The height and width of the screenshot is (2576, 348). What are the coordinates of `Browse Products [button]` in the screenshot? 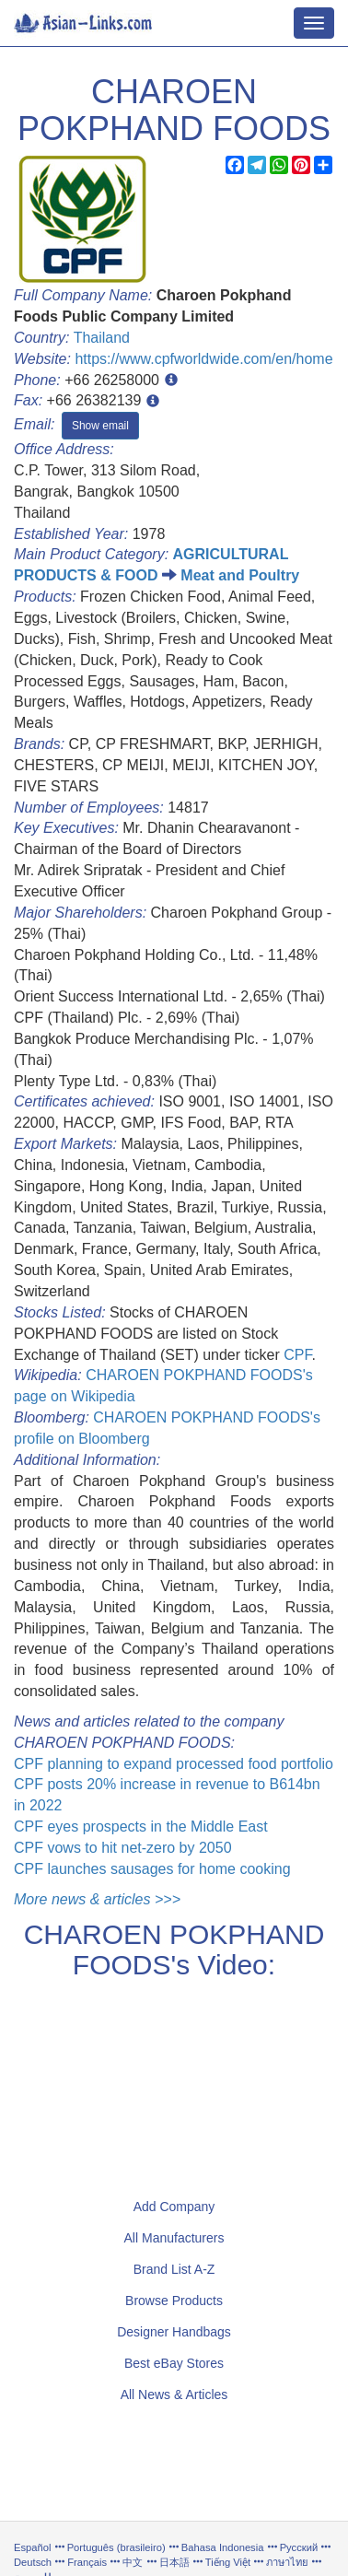 It's located at (174, 2300).